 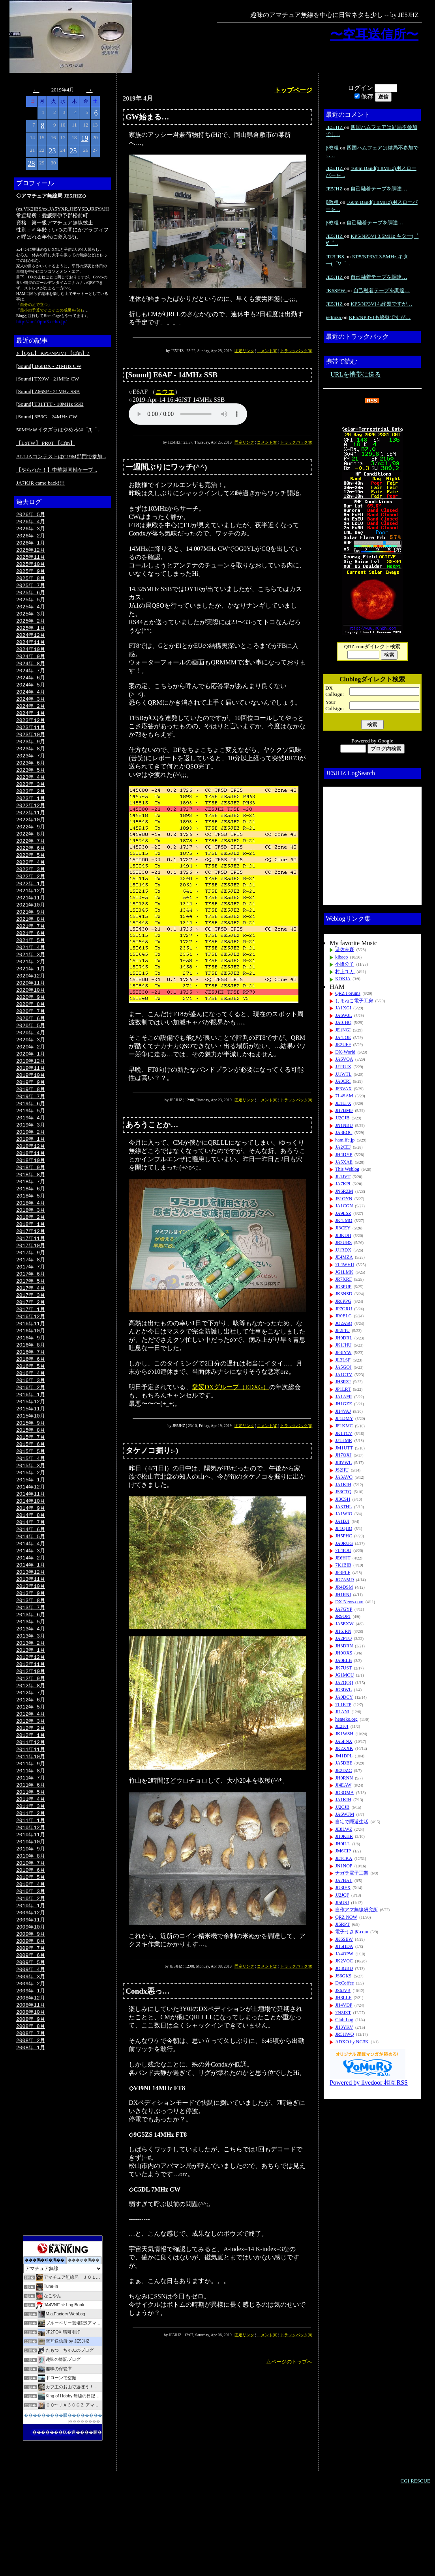 I want to click on JA0CRI, so click(x=343, y=1081).